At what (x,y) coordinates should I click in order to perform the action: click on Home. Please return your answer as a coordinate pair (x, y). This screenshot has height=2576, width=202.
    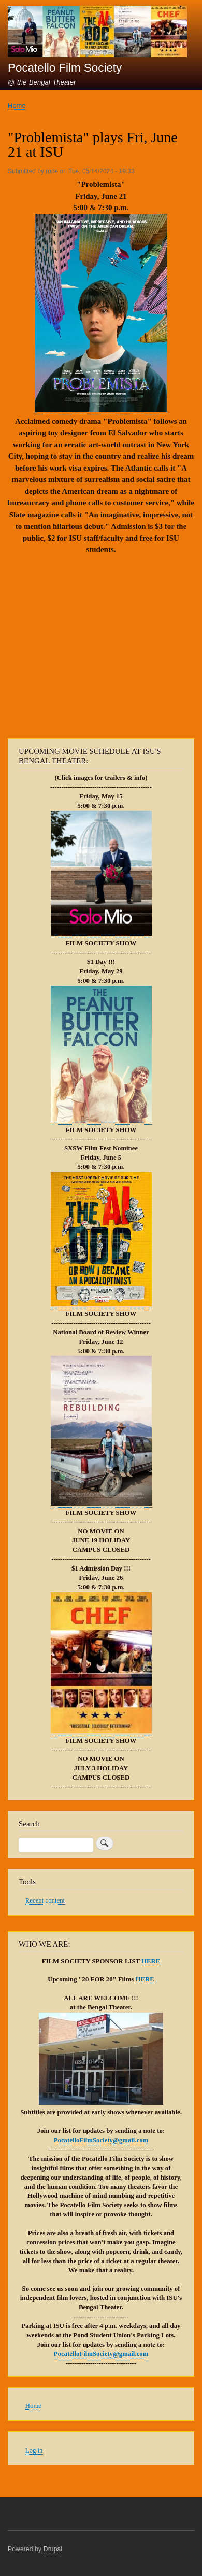
    Looking at the image, I should click on (17, 105).